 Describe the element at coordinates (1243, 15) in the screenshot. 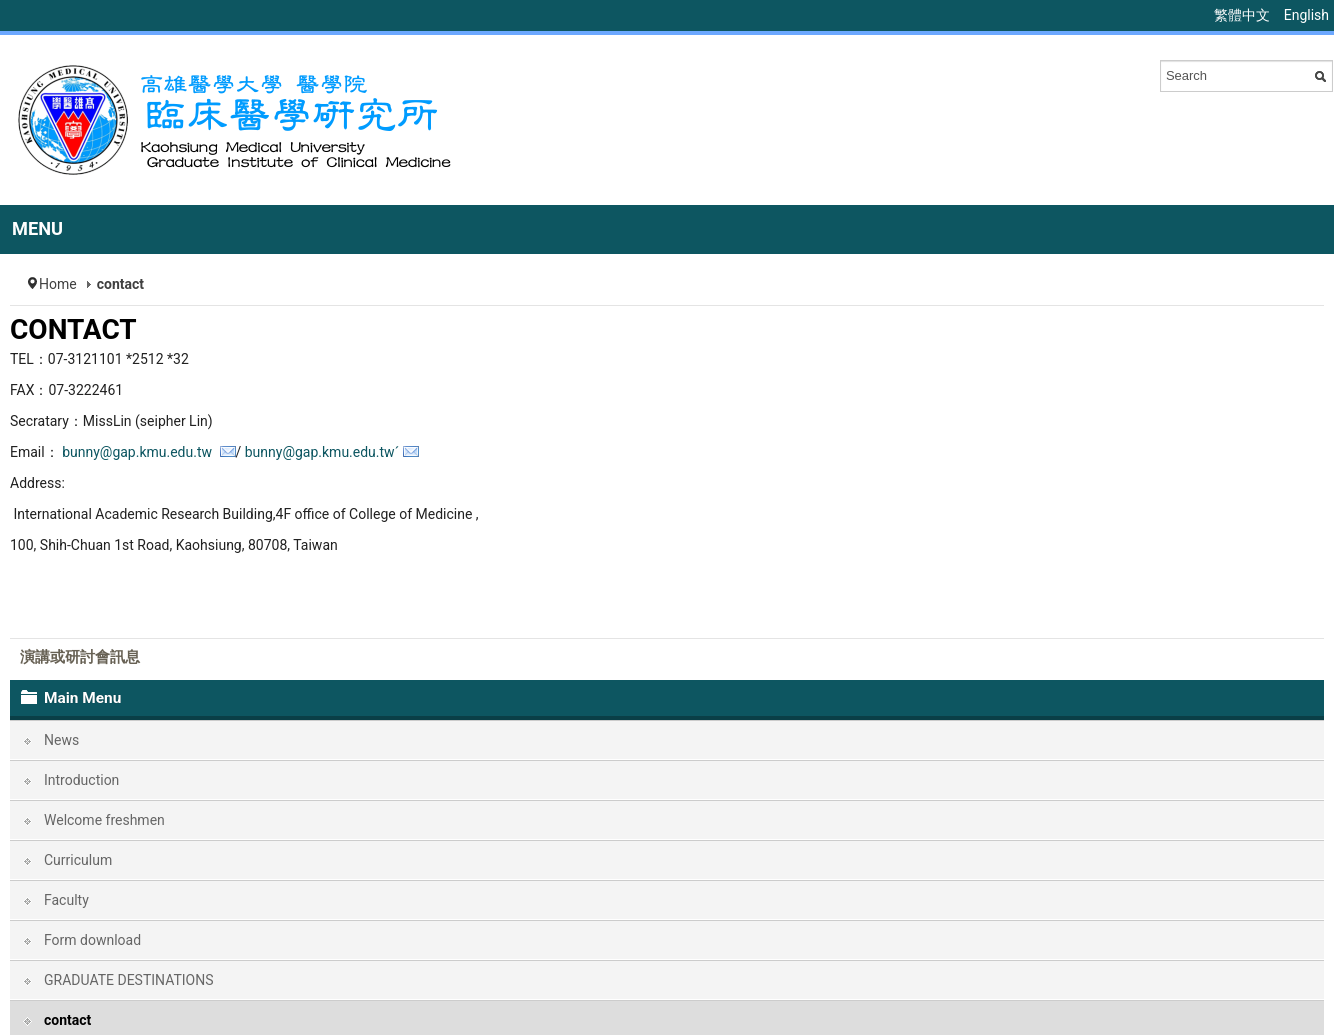

I see `繁體中文` at that location.